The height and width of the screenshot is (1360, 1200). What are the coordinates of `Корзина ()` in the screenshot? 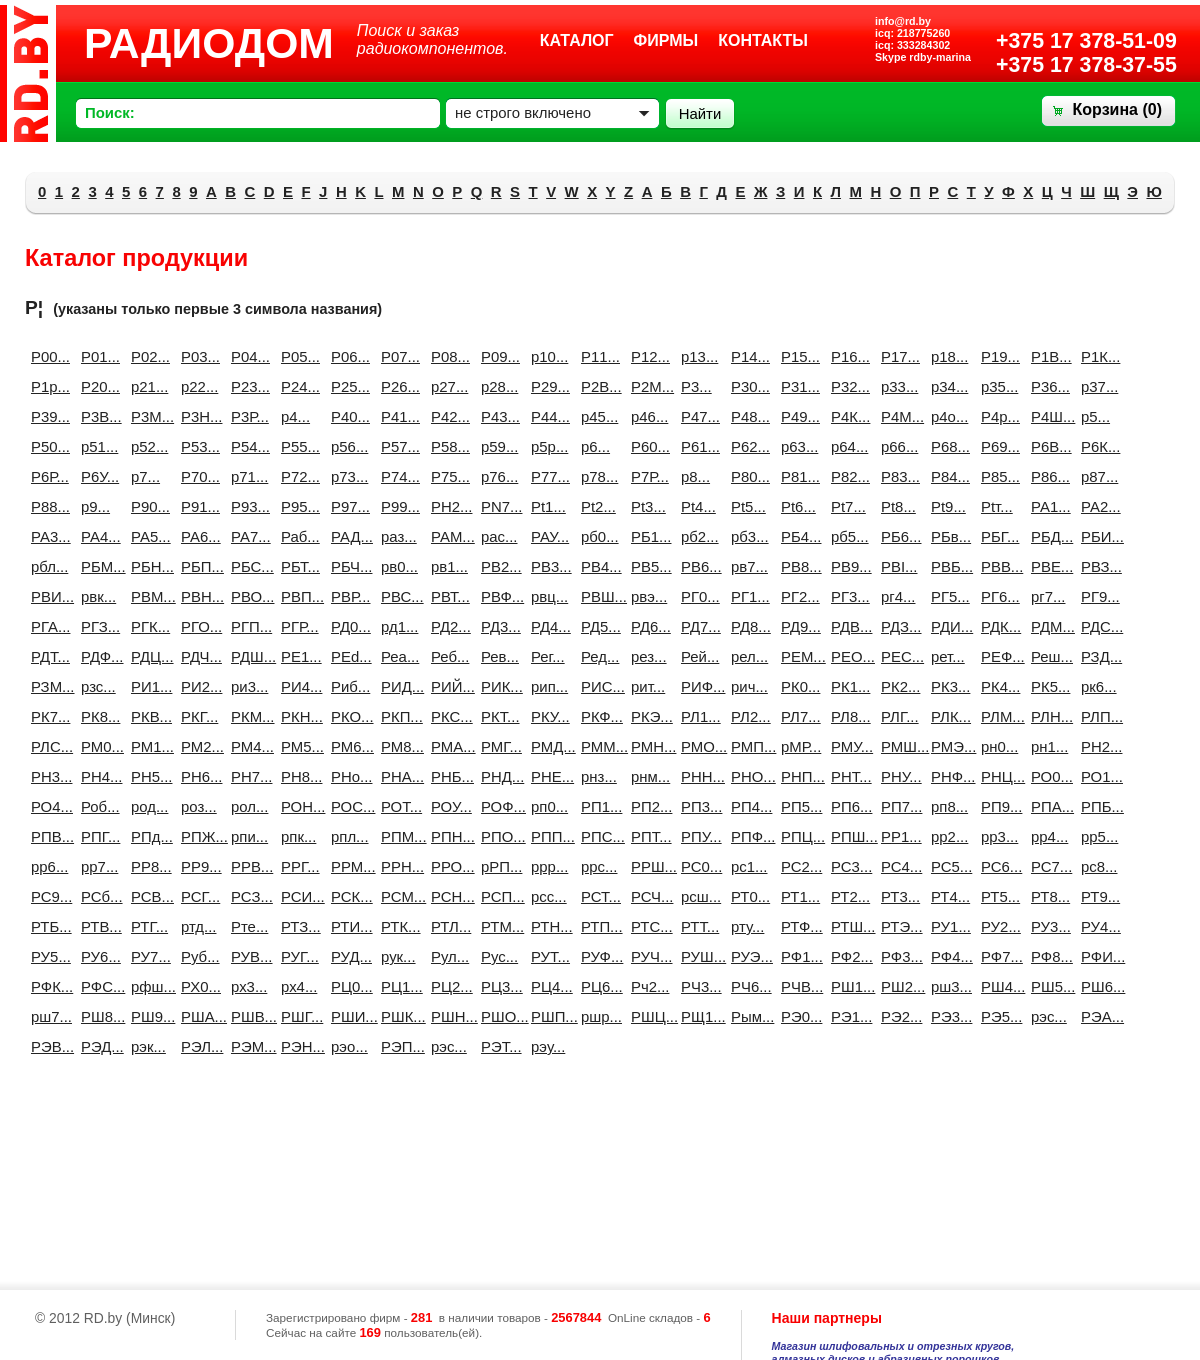 It's located at (1117, 109).